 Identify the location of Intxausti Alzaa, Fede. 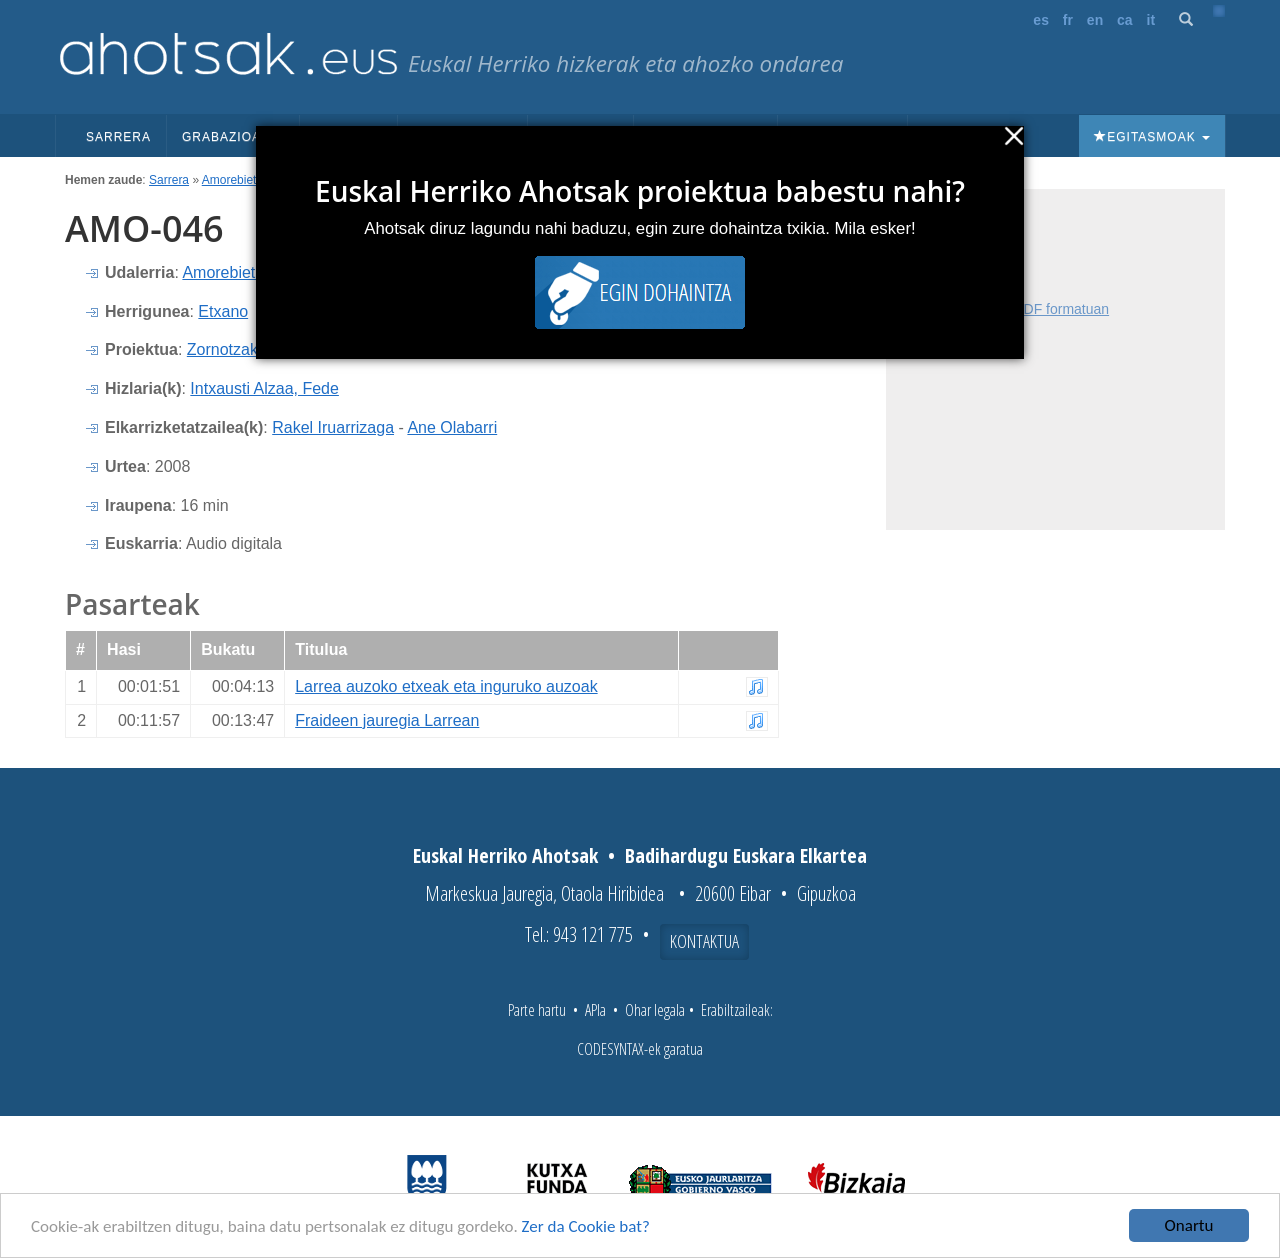
(264, 388).